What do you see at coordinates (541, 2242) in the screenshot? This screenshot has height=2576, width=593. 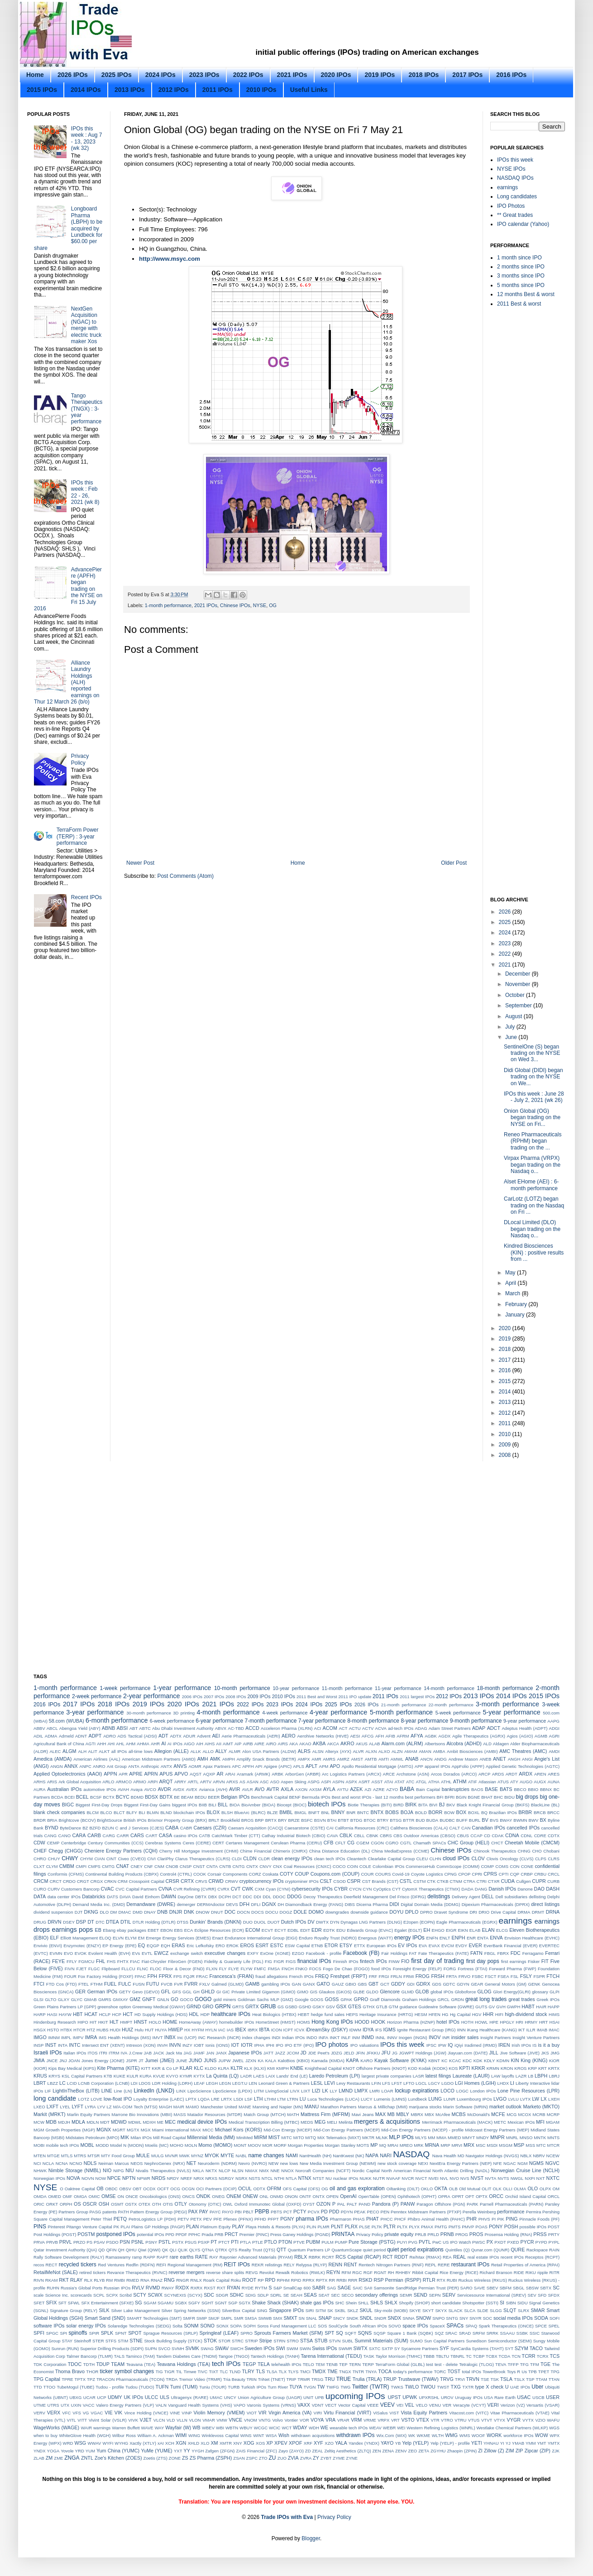 I see `PYPD` at bounding box center [541, 2242].